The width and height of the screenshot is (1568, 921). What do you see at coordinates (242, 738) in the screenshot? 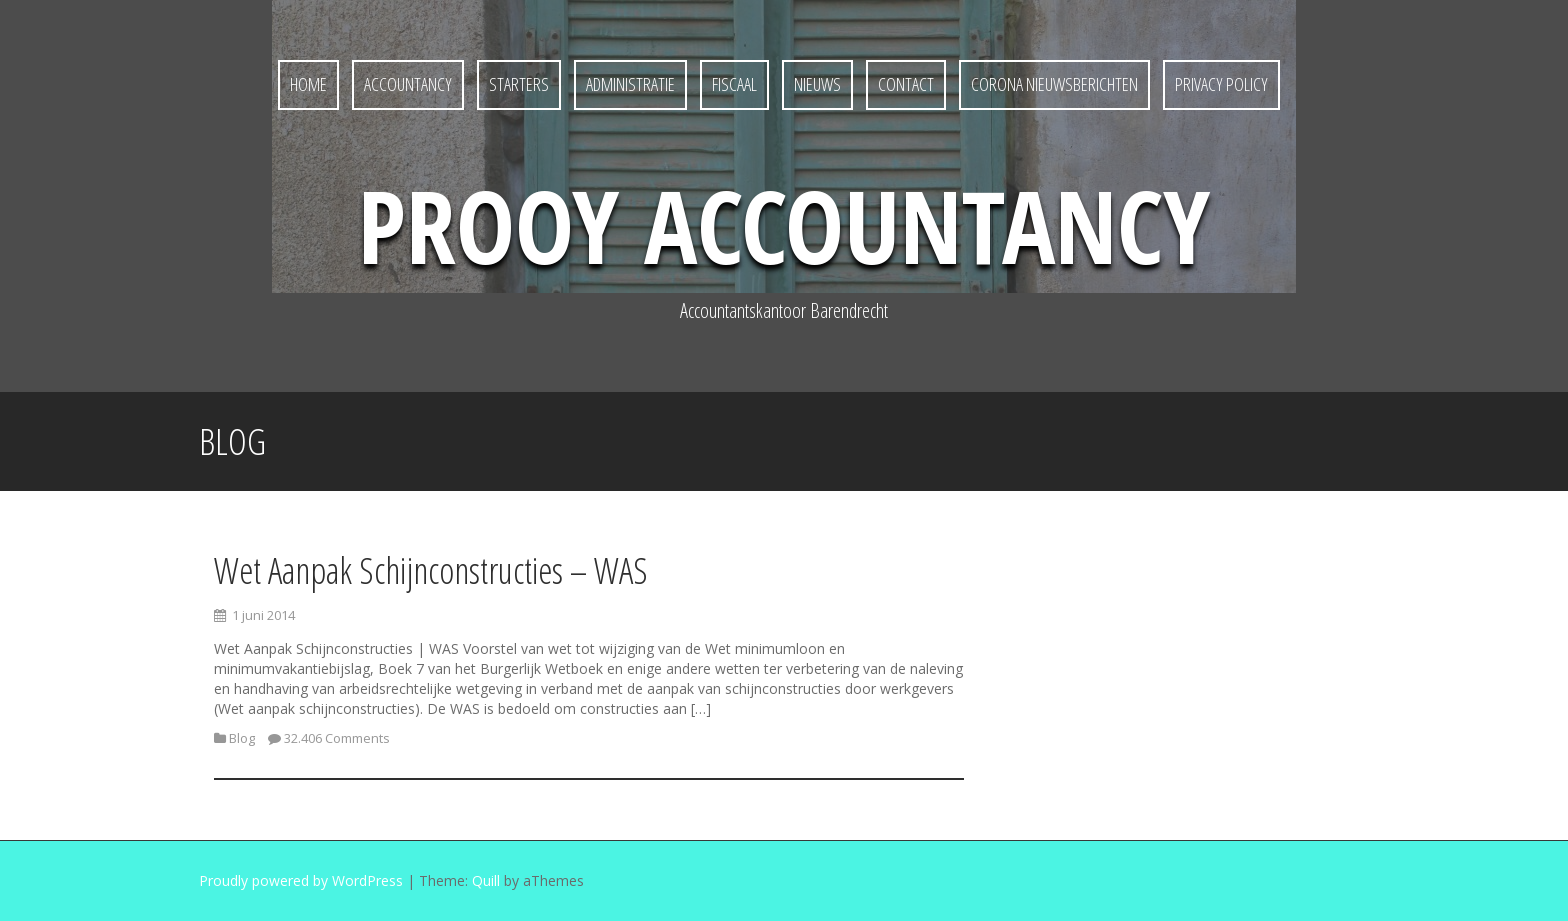
I see `Blog` at bounding box center [242, 738].